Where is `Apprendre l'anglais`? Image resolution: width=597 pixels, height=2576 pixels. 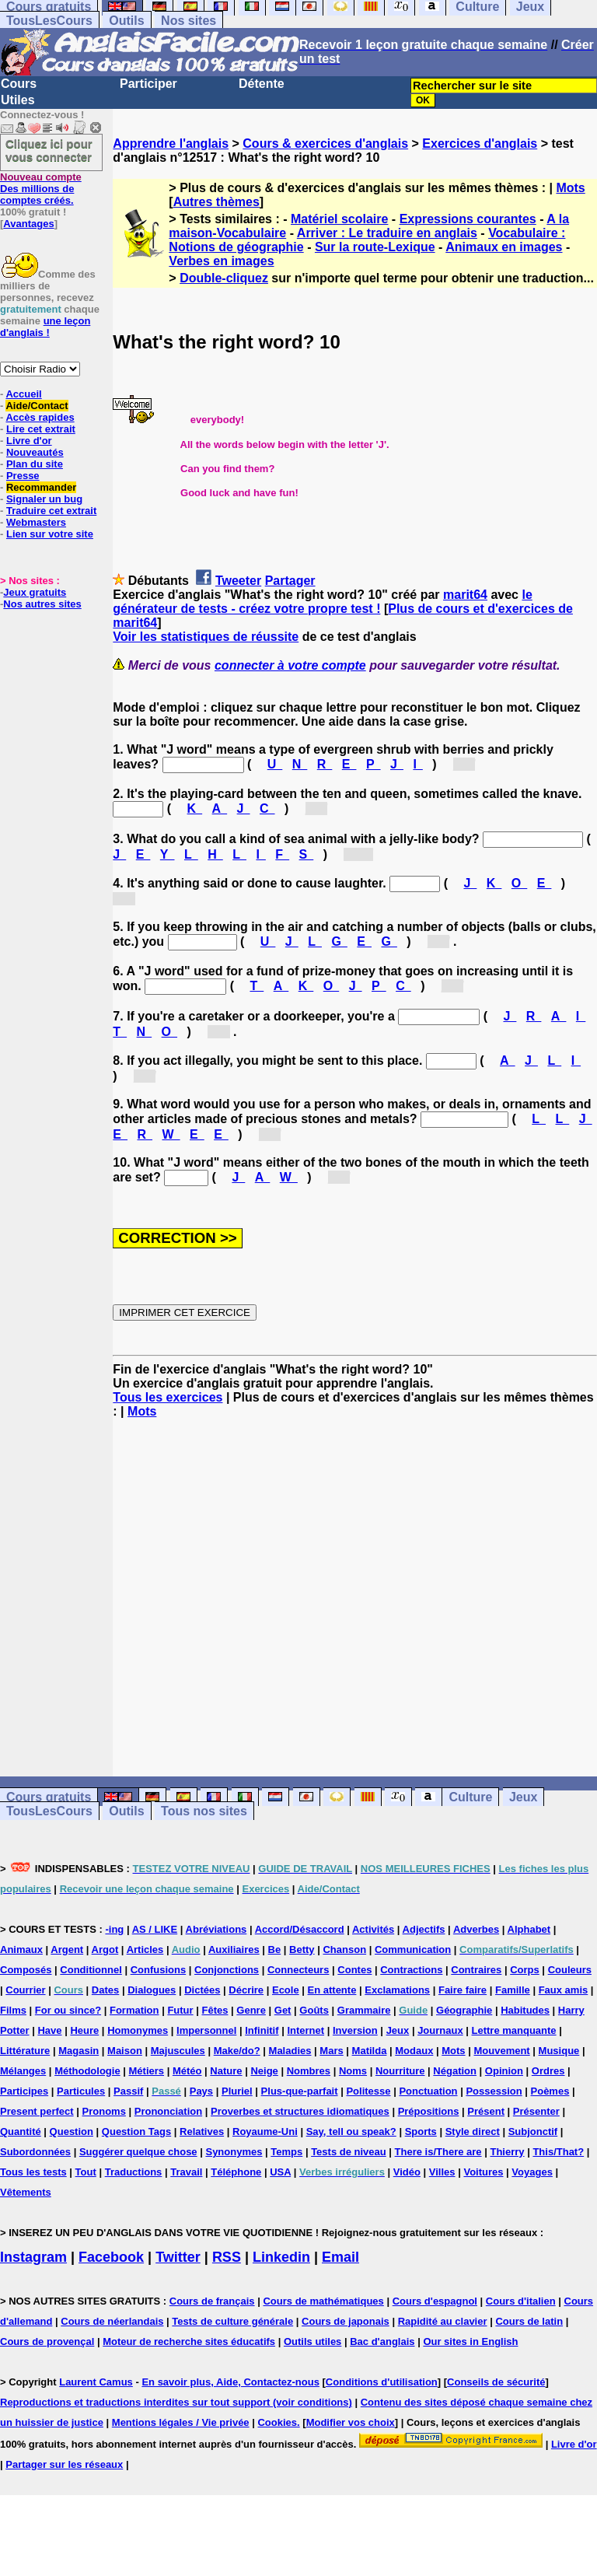 Apprendre l'anglais is located at coordinates (171, 143).